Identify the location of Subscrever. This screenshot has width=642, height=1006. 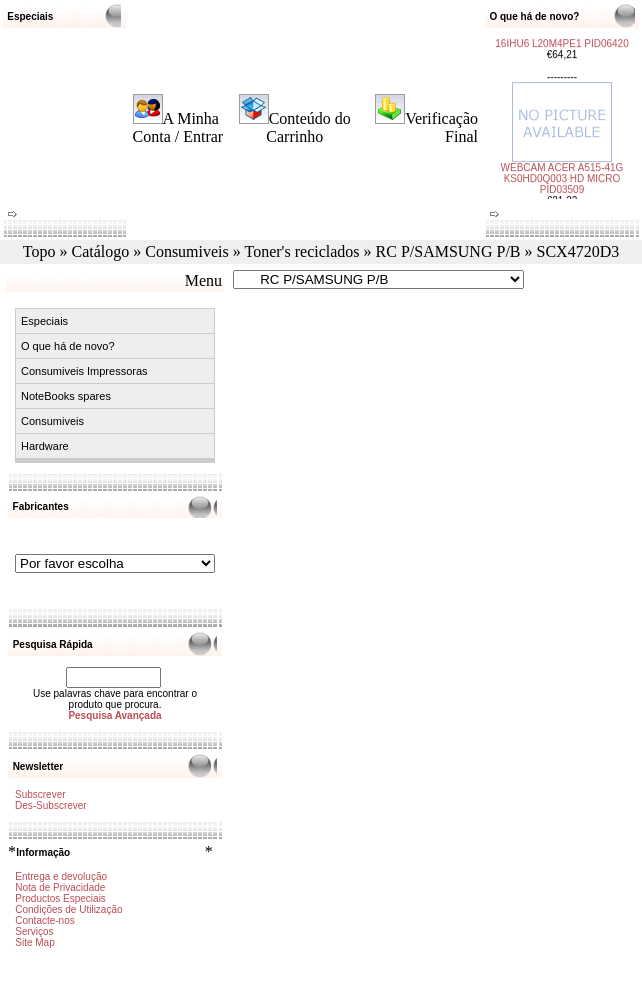
(40, 794).